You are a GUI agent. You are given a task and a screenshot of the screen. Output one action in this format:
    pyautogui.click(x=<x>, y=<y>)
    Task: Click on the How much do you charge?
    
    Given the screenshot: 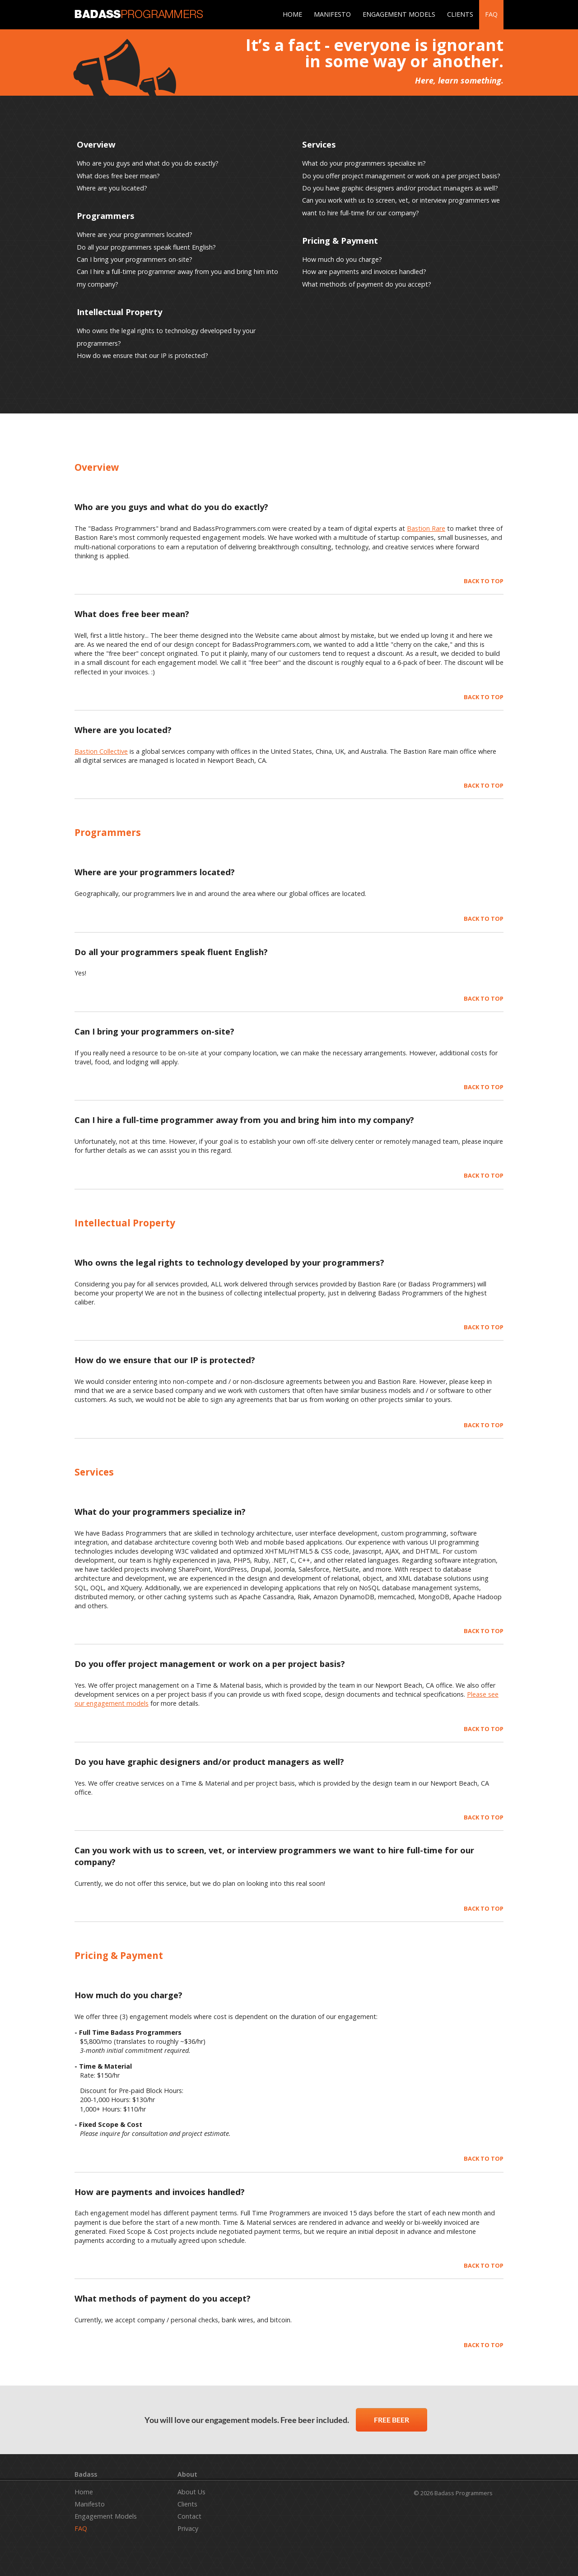 What is the action you would take?
    pyautogui.click(x=342, y=259)
    